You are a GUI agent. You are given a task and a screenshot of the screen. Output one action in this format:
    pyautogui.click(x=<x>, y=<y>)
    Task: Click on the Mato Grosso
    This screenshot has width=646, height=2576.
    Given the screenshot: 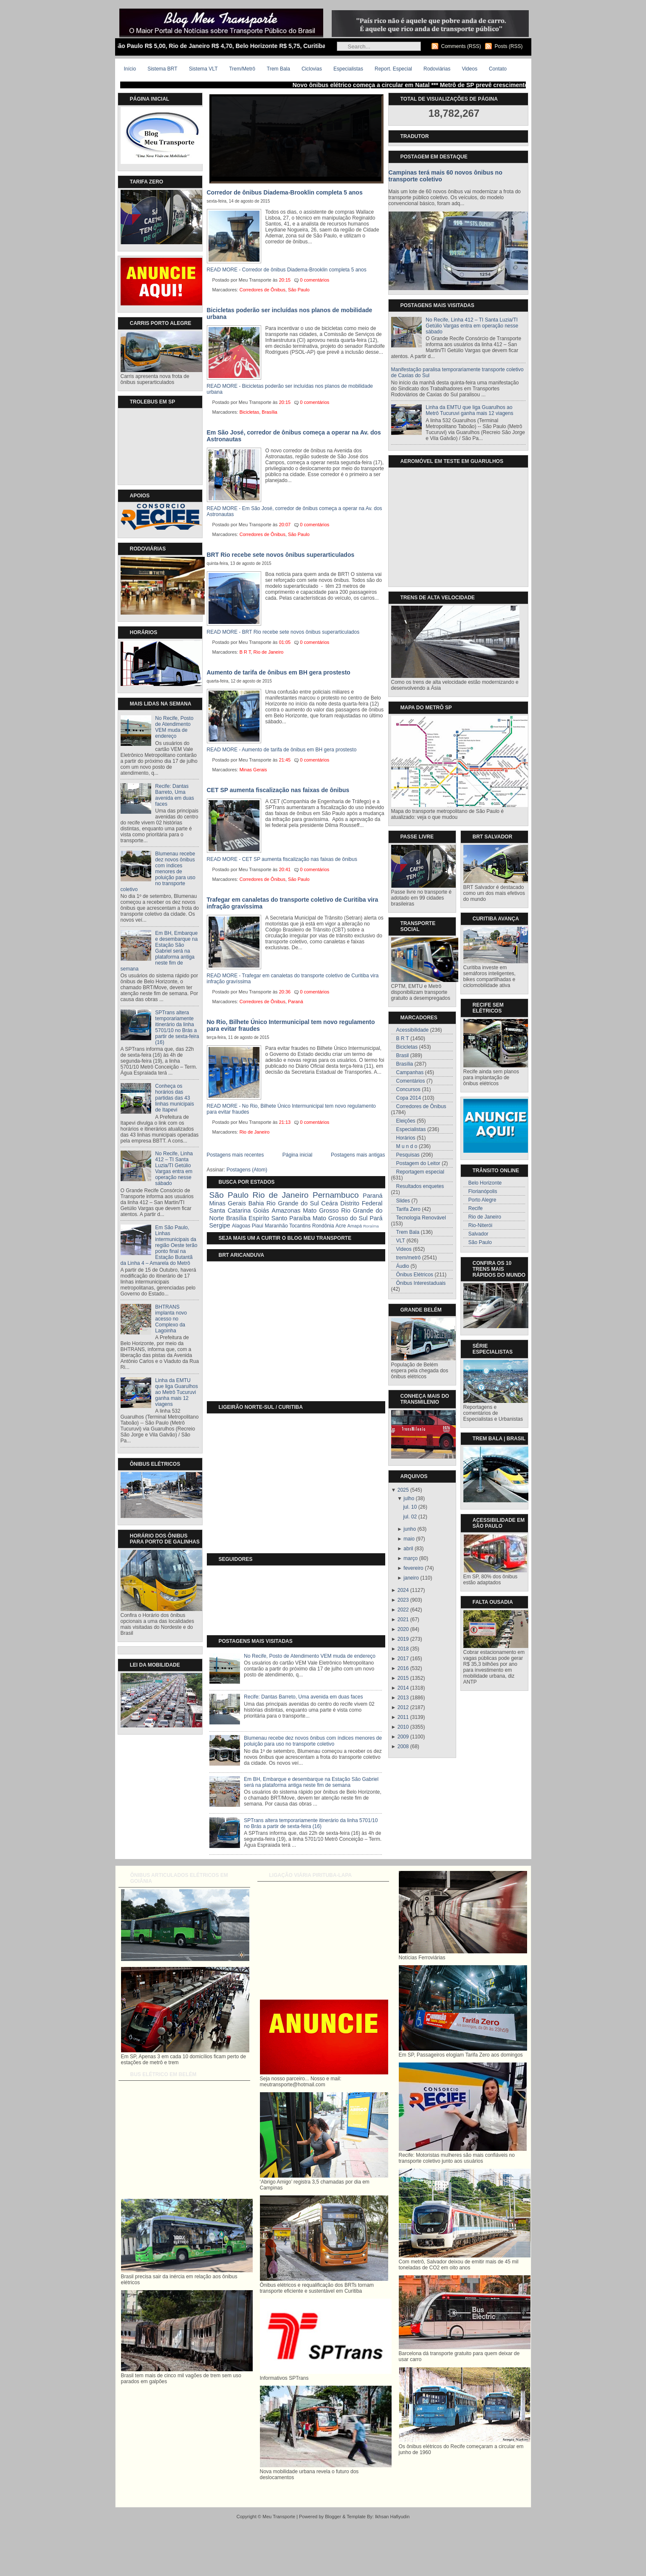 What is the action you would take?
    pyautogui.click(x=321, y=1210)
    